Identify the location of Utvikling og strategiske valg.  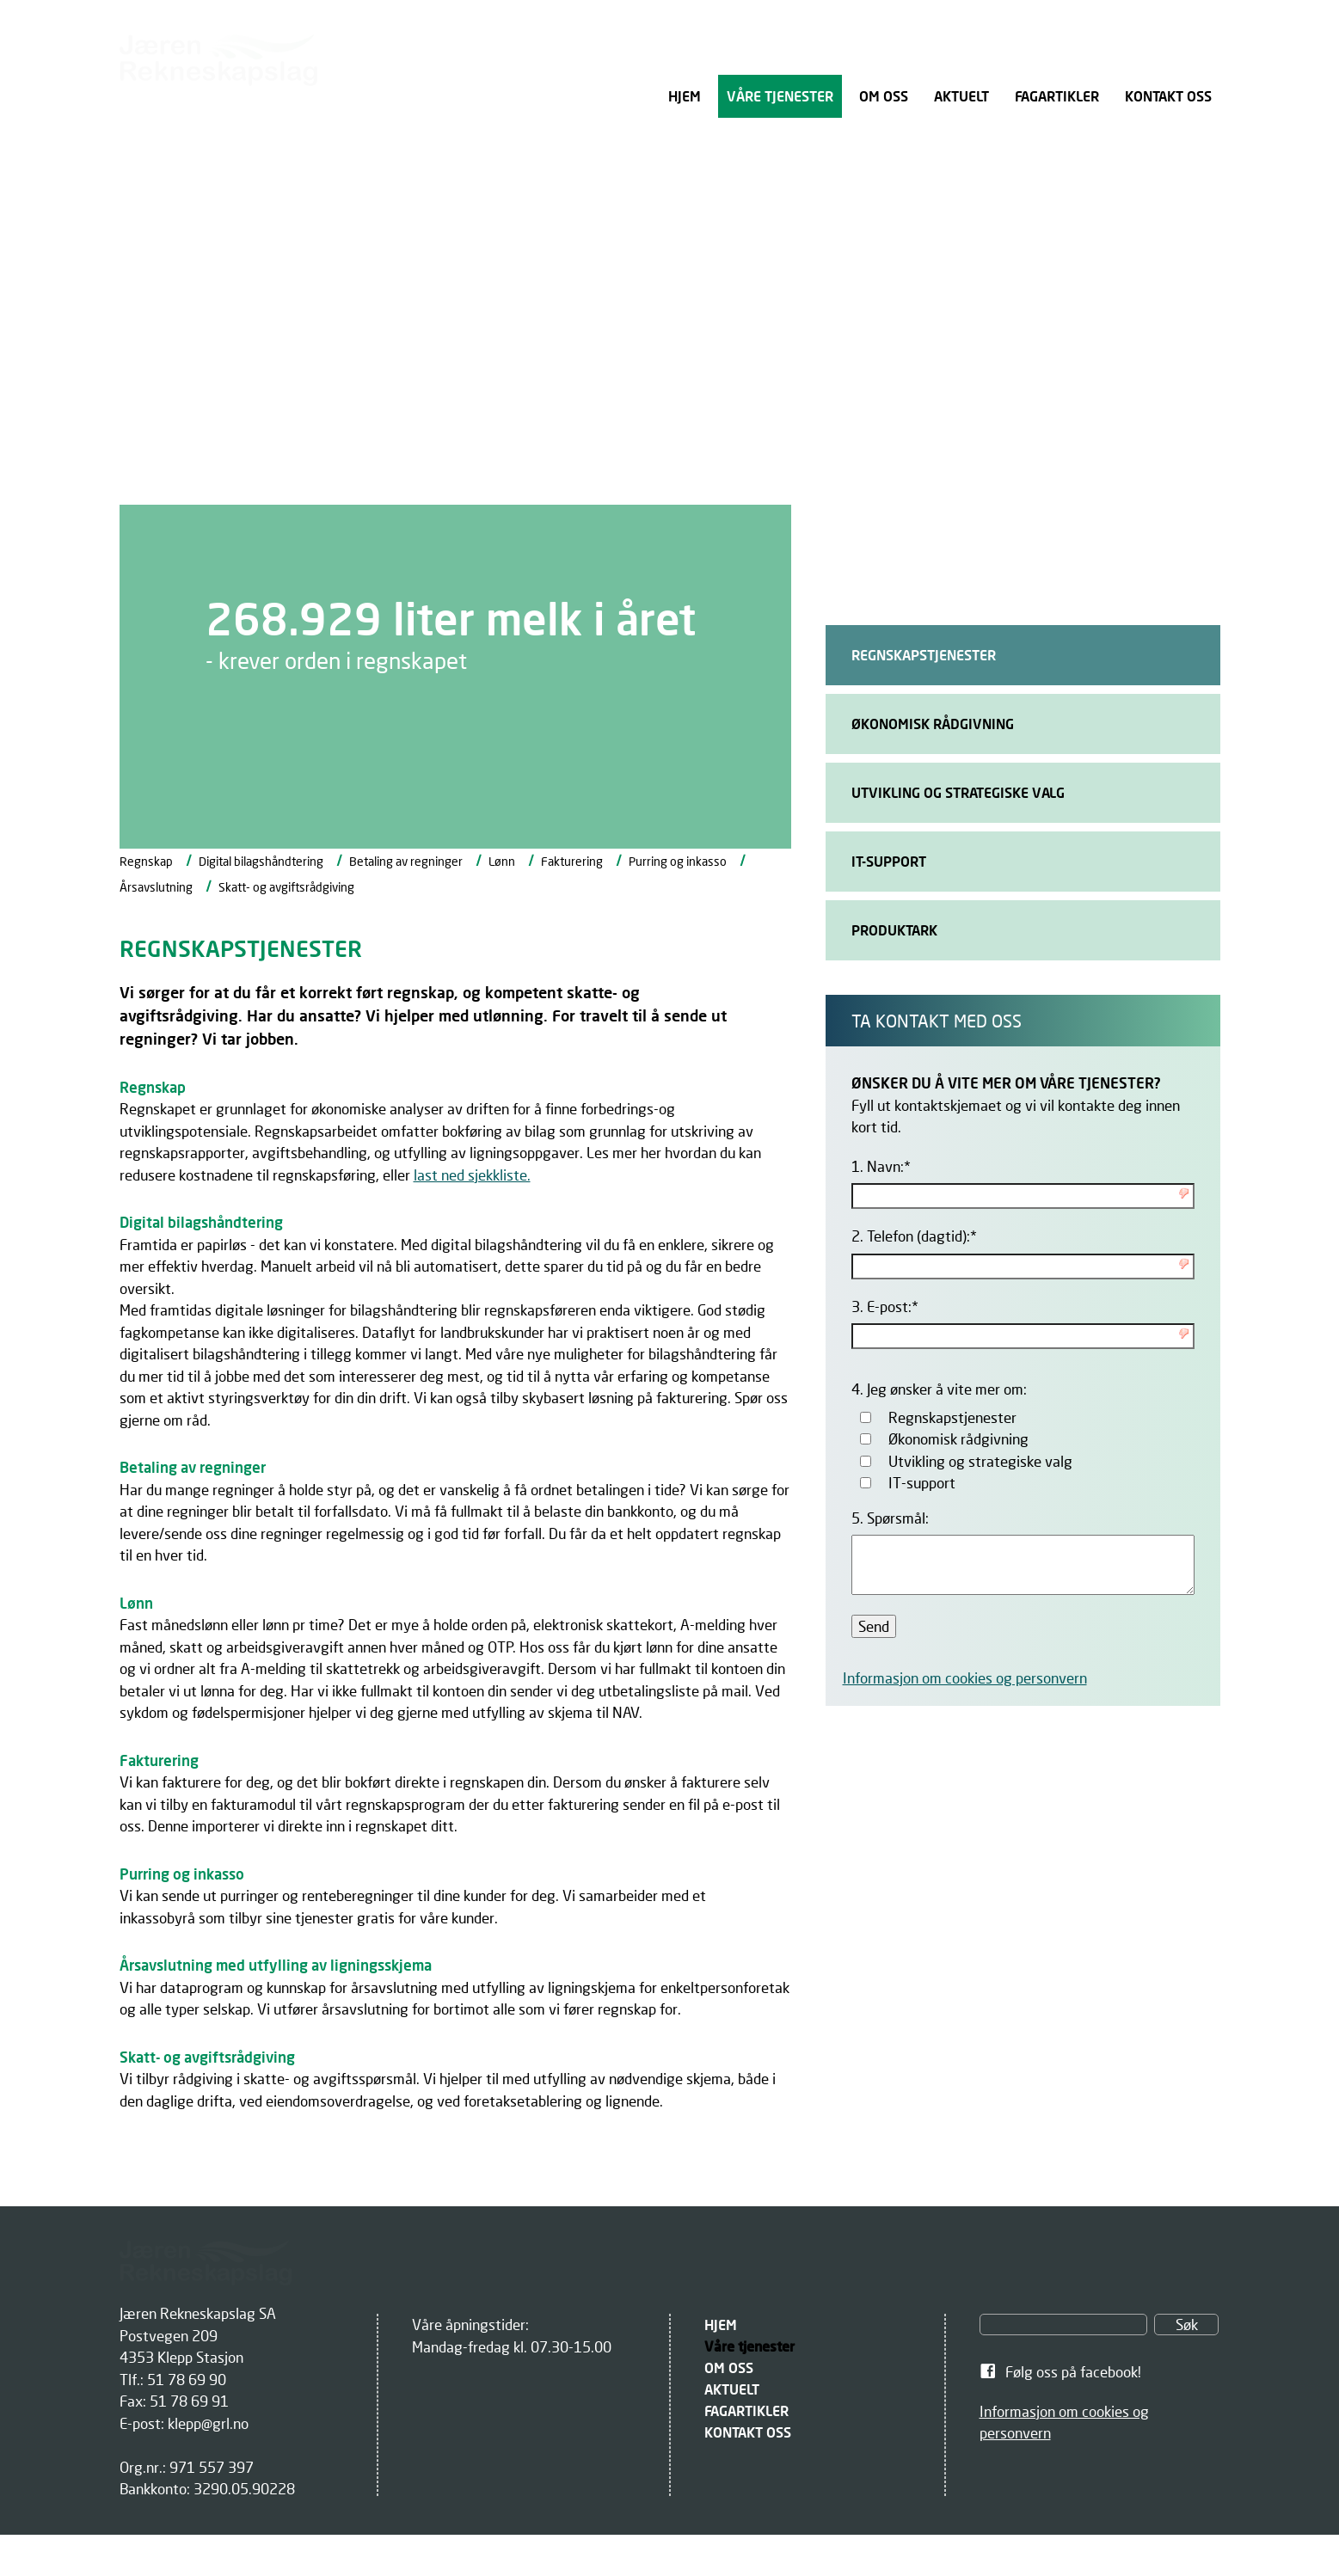
(980, 1461).